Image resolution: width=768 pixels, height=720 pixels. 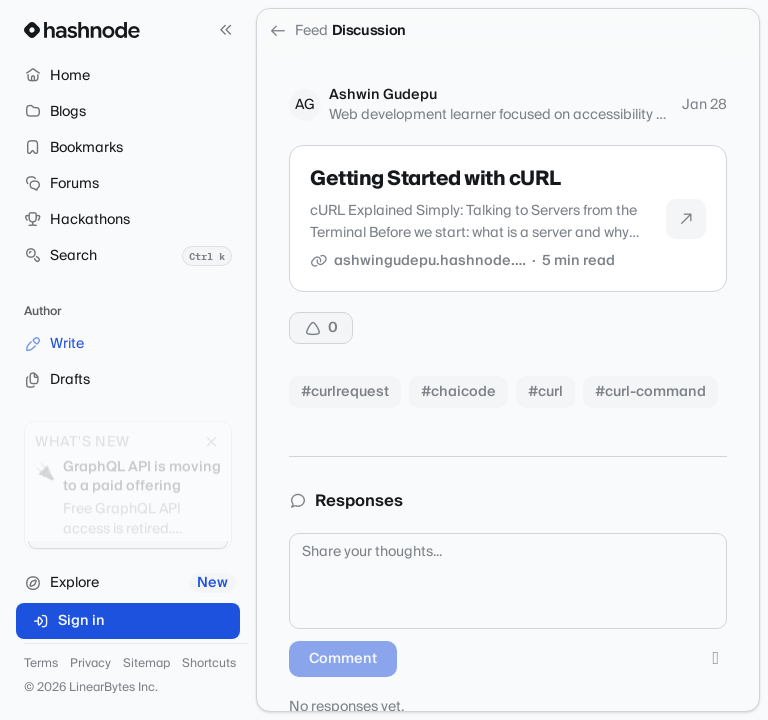 What do you see at coordinates (343, 659) in the screenshot?
I see `Comment` at bounding box center [343, 659].